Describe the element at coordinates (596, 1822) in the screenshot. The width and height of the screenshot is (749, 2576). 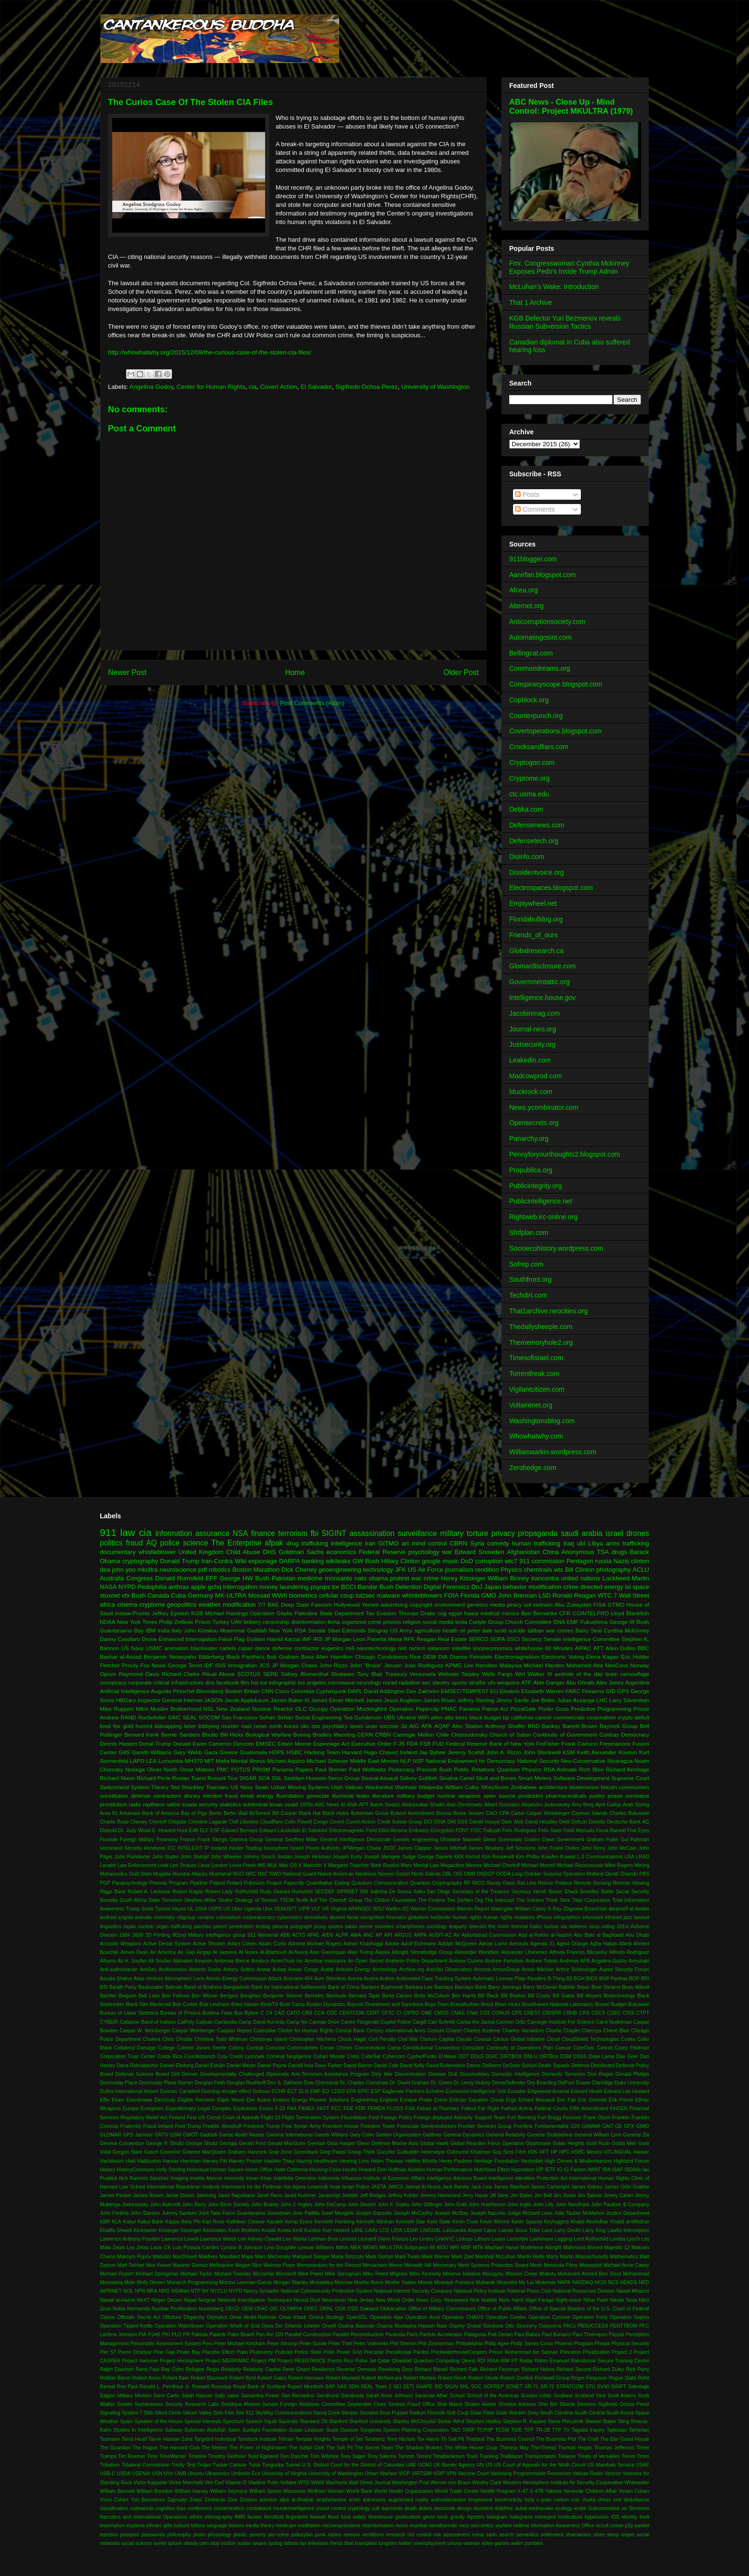
I see `Deloitte` at that location.